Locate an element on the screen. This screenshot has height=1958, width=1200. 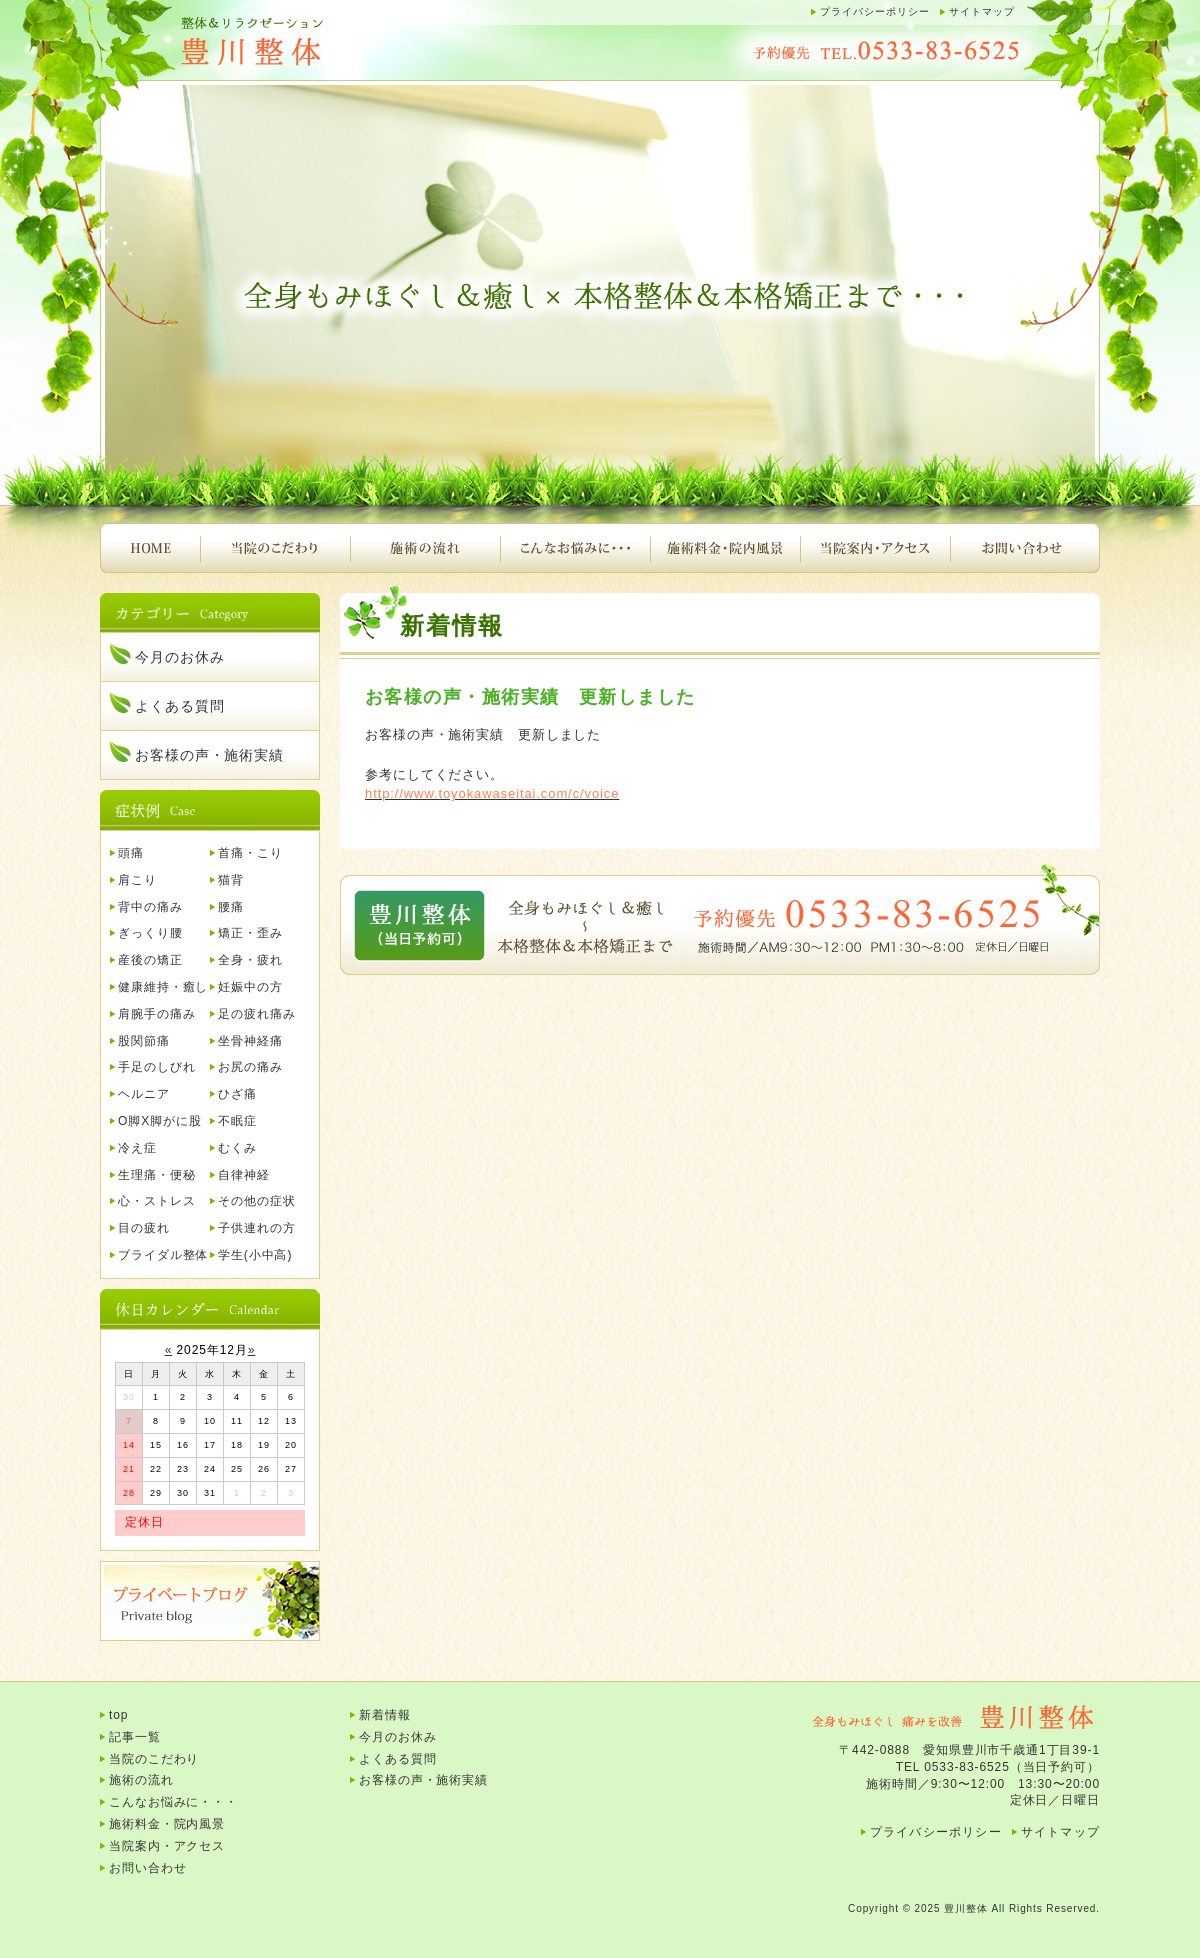
腰痛 is located at coordinates (231, 907).